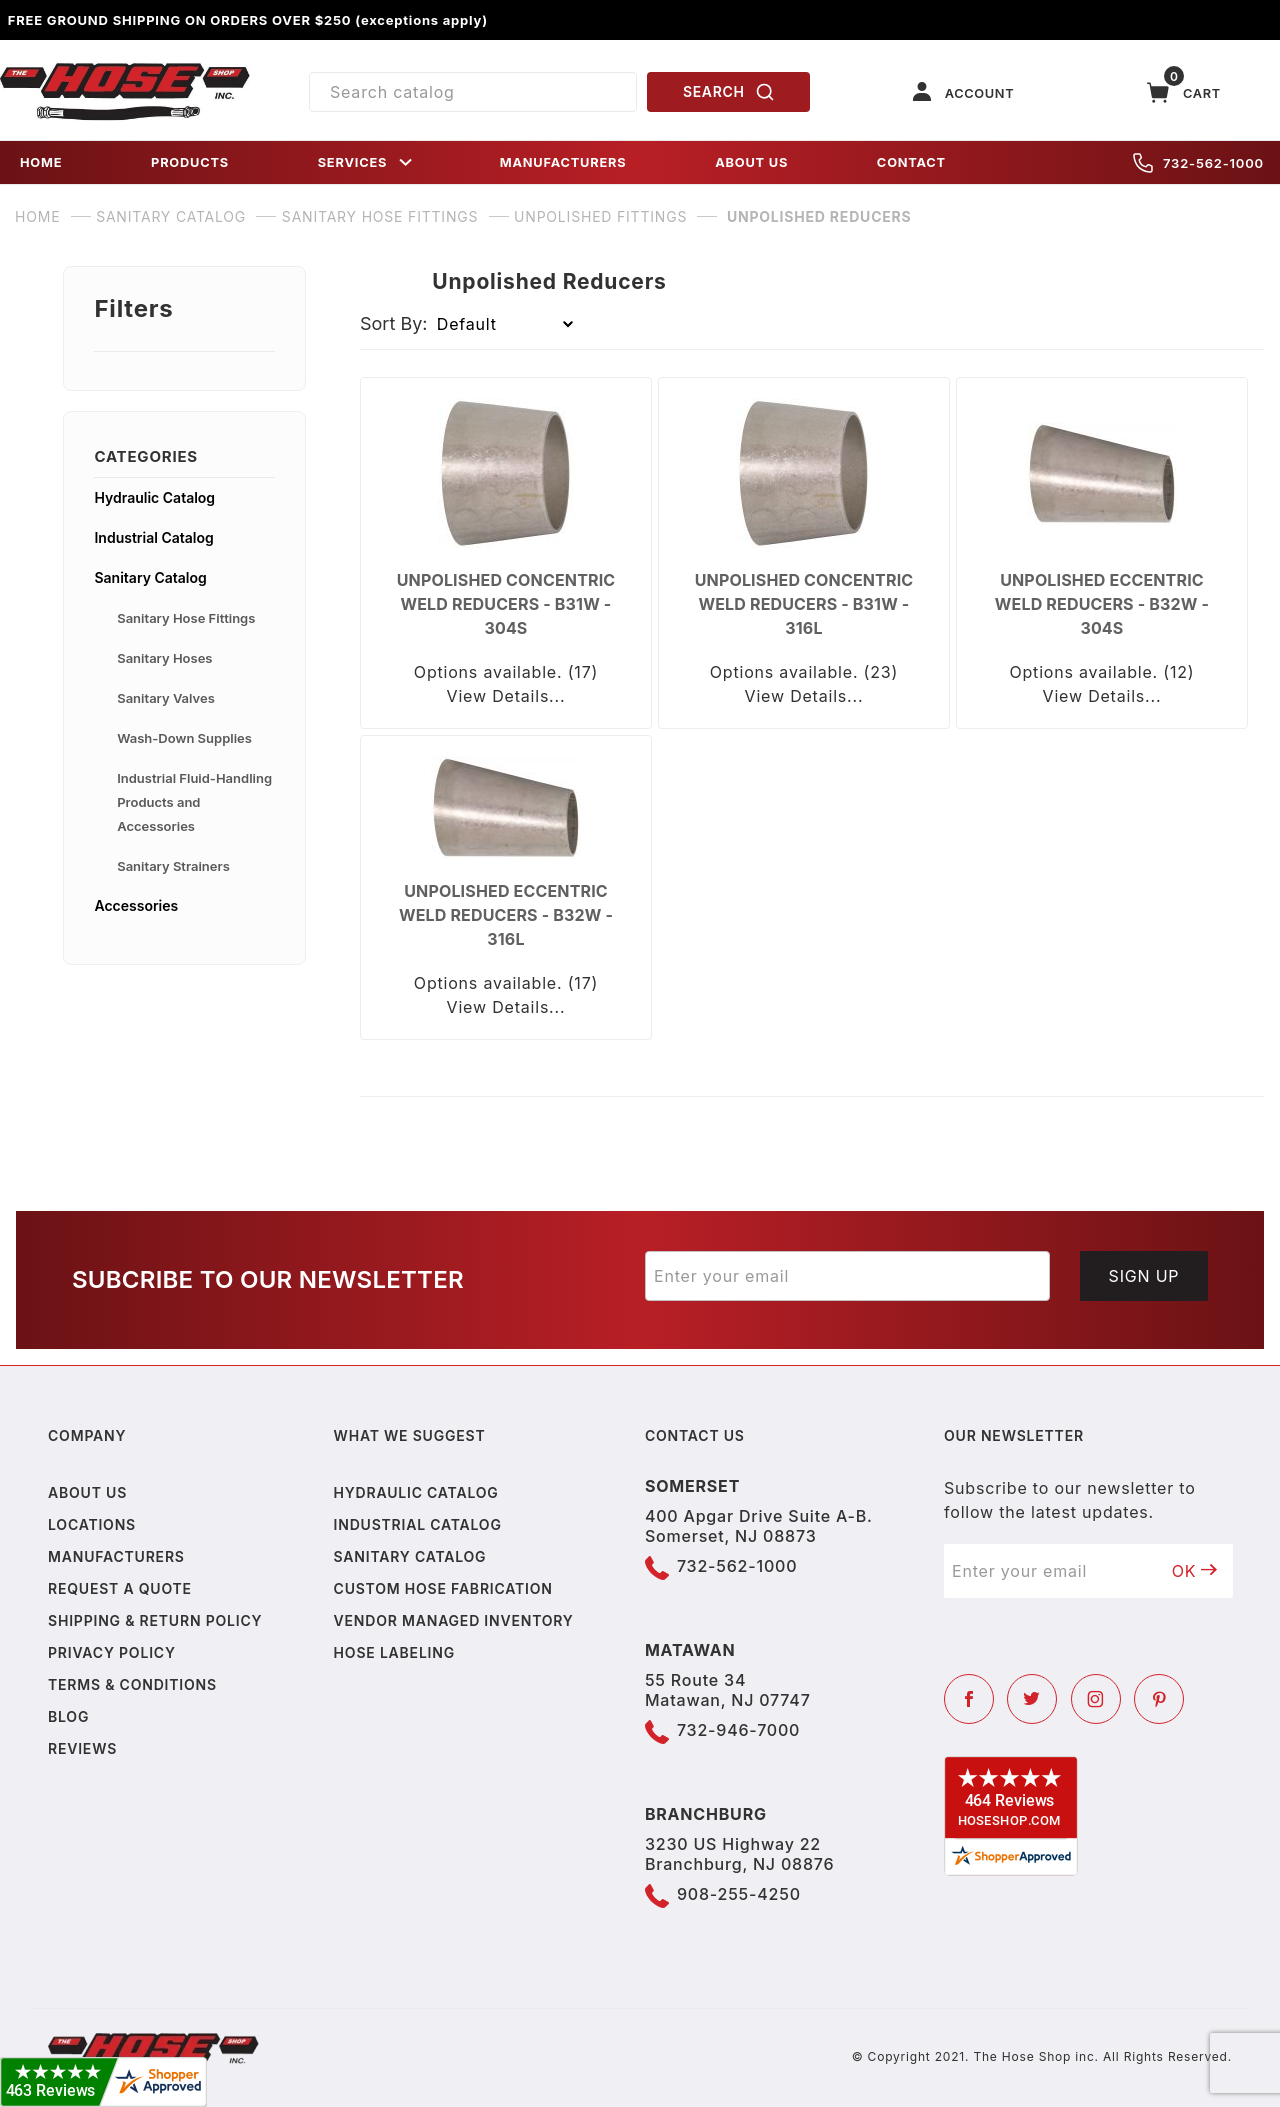 The width and height of the screenshot is (1280, 2107). What do you see at coordinates (166, 698) in the screenshot?
I see `Sanitary Valves` at bounding box center [166, 698].